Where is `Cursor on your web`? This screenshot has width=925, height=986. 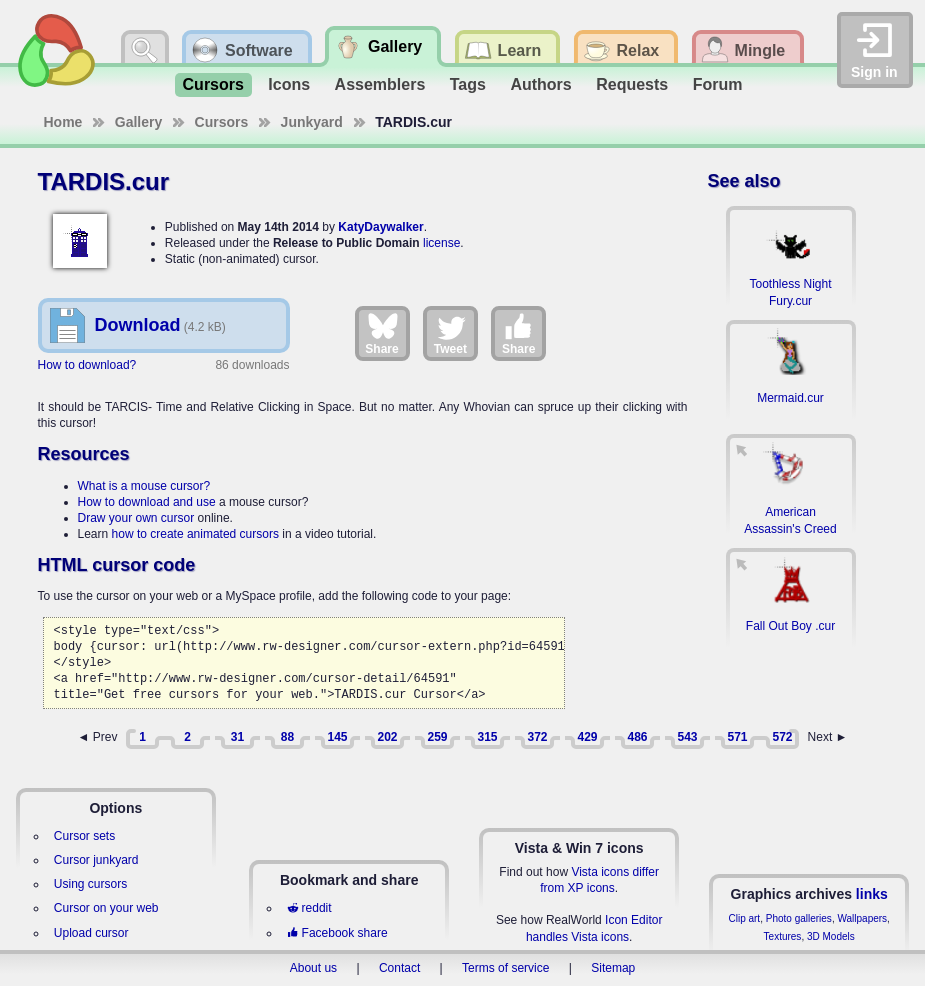
Cursor on your web is located at coordinates (106, 908).